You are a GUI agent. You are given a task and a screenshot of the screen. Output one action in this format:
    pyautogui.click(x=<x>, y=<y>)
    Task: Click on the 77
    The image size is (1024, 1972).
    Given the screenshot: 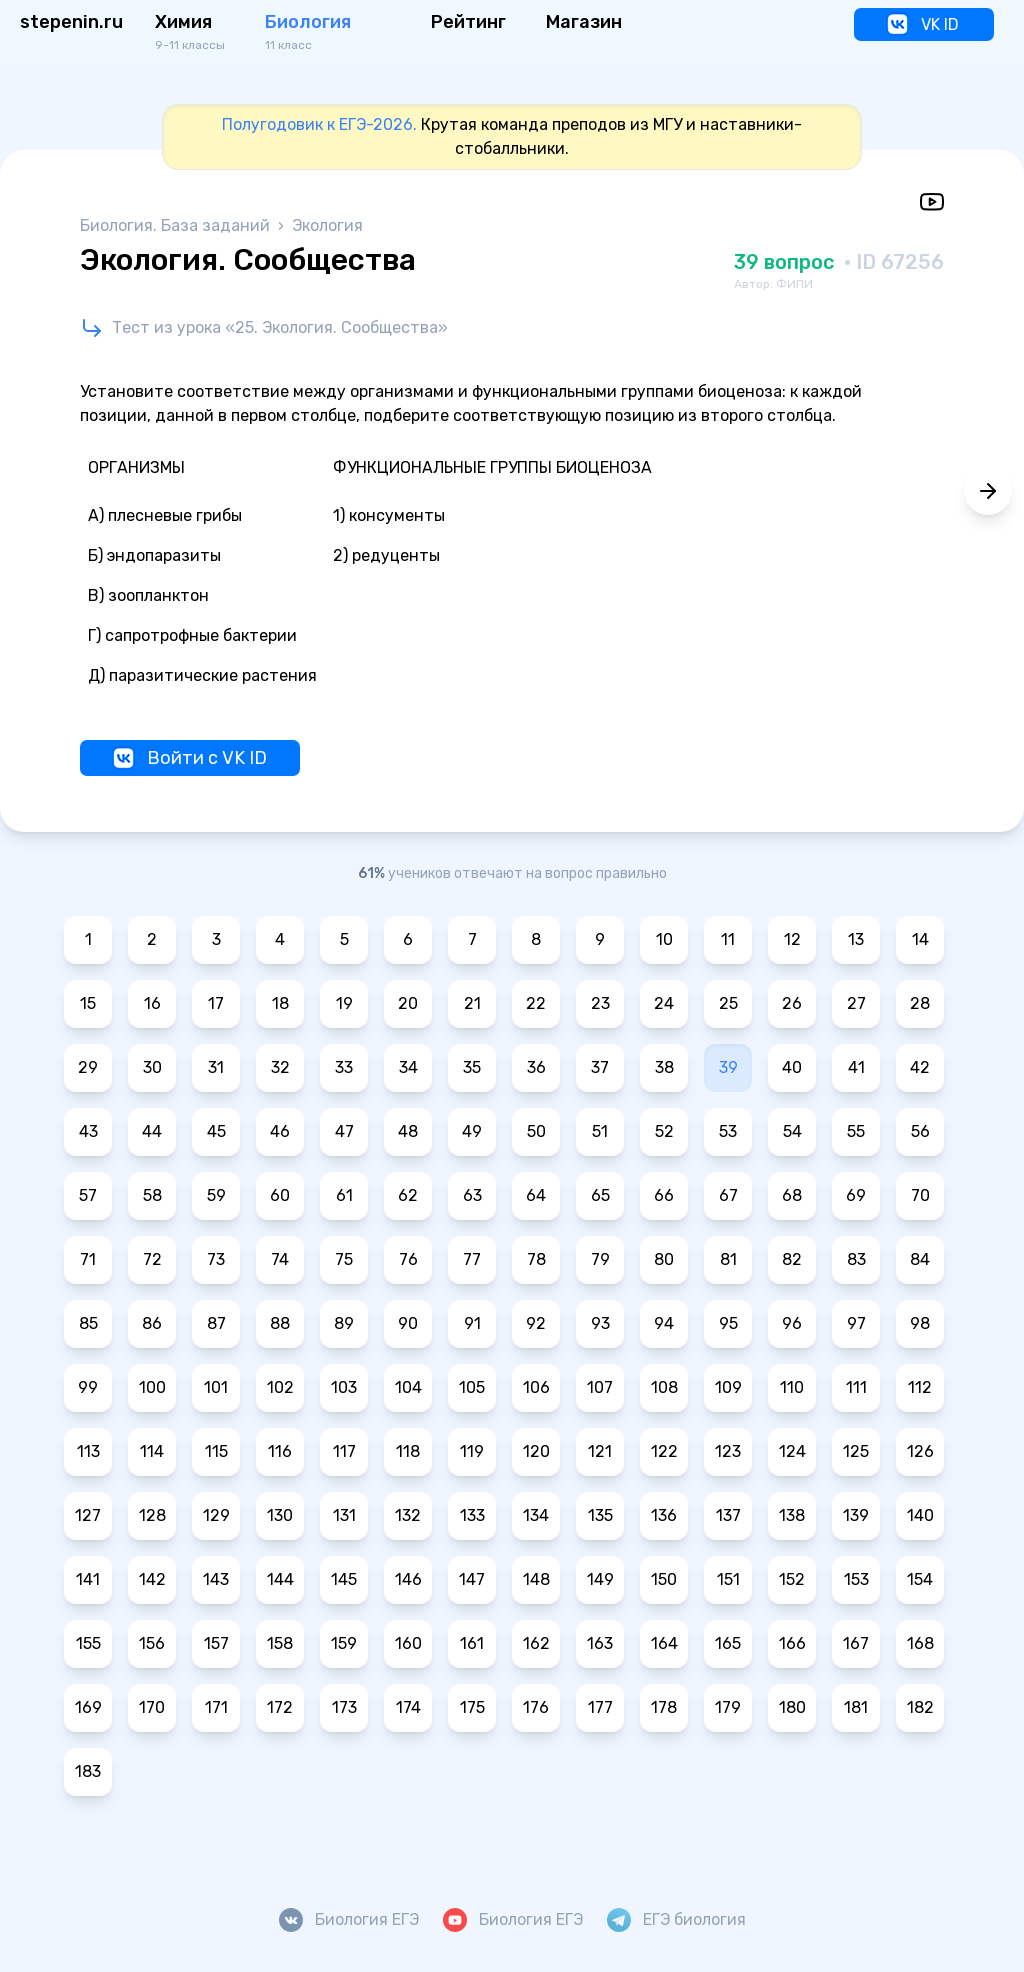 What is the action you would take?
    pyautogui.click(x=472, y=1259)
    